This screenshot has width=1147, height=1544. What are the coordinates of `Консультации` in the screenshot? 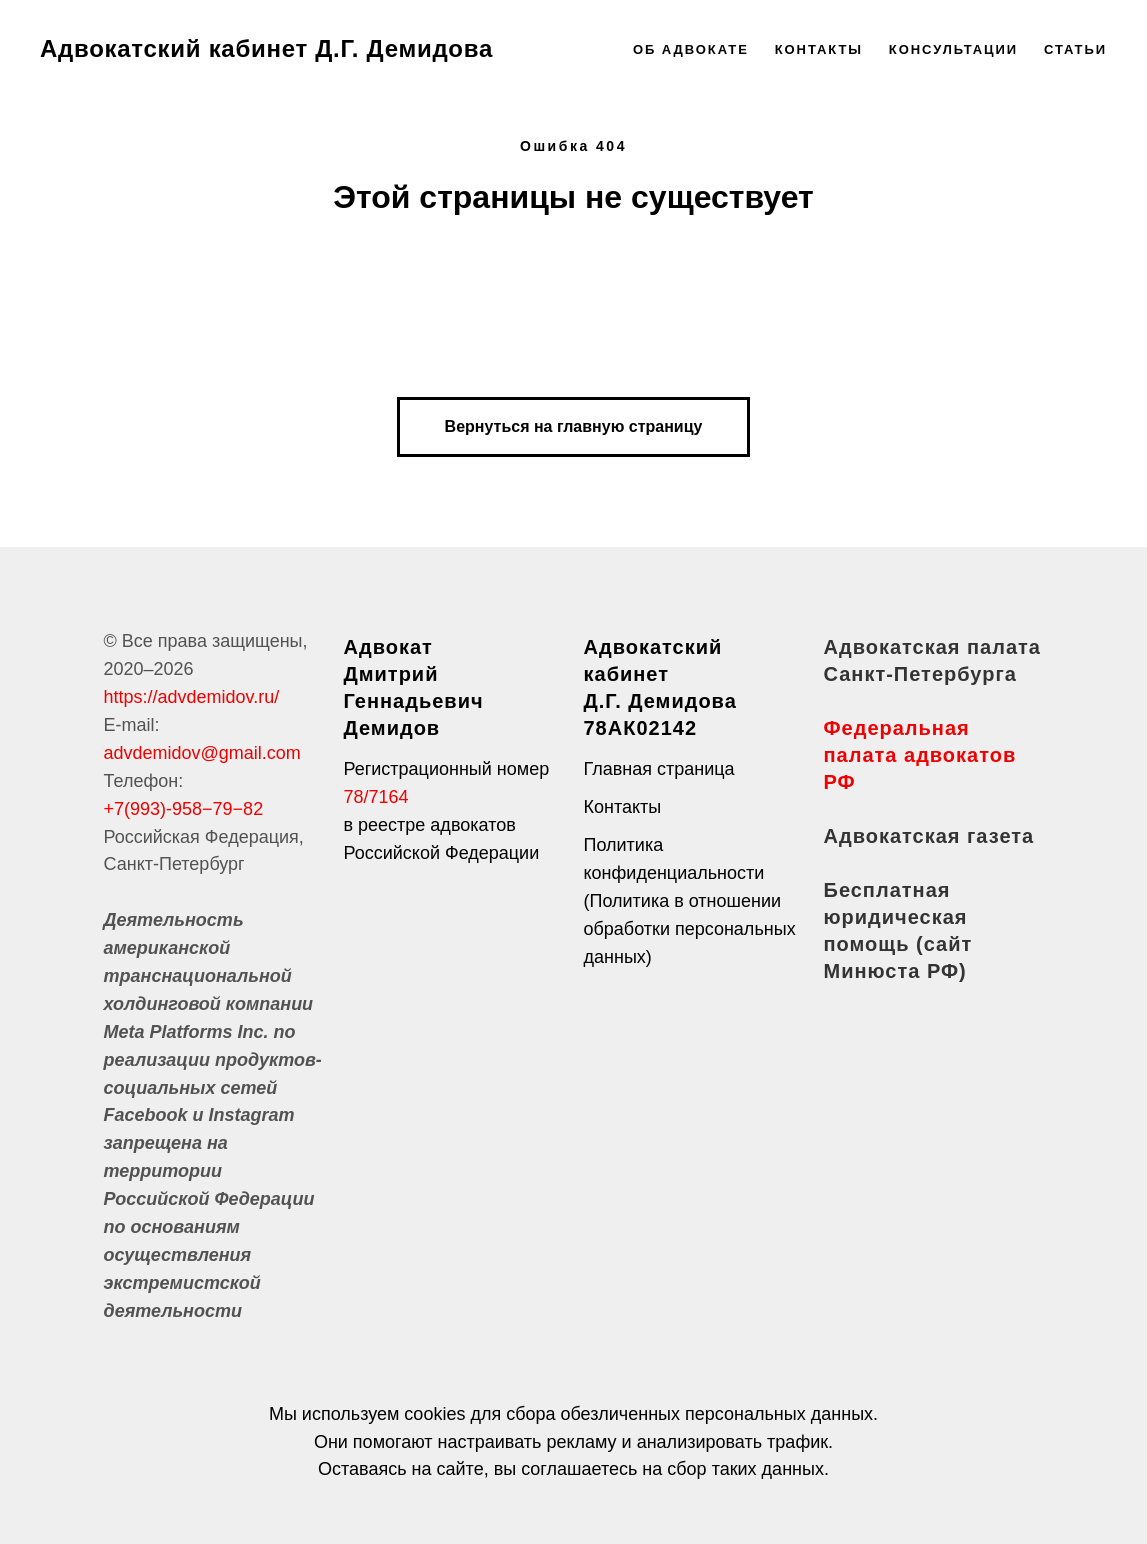 It's located at (953, 49).